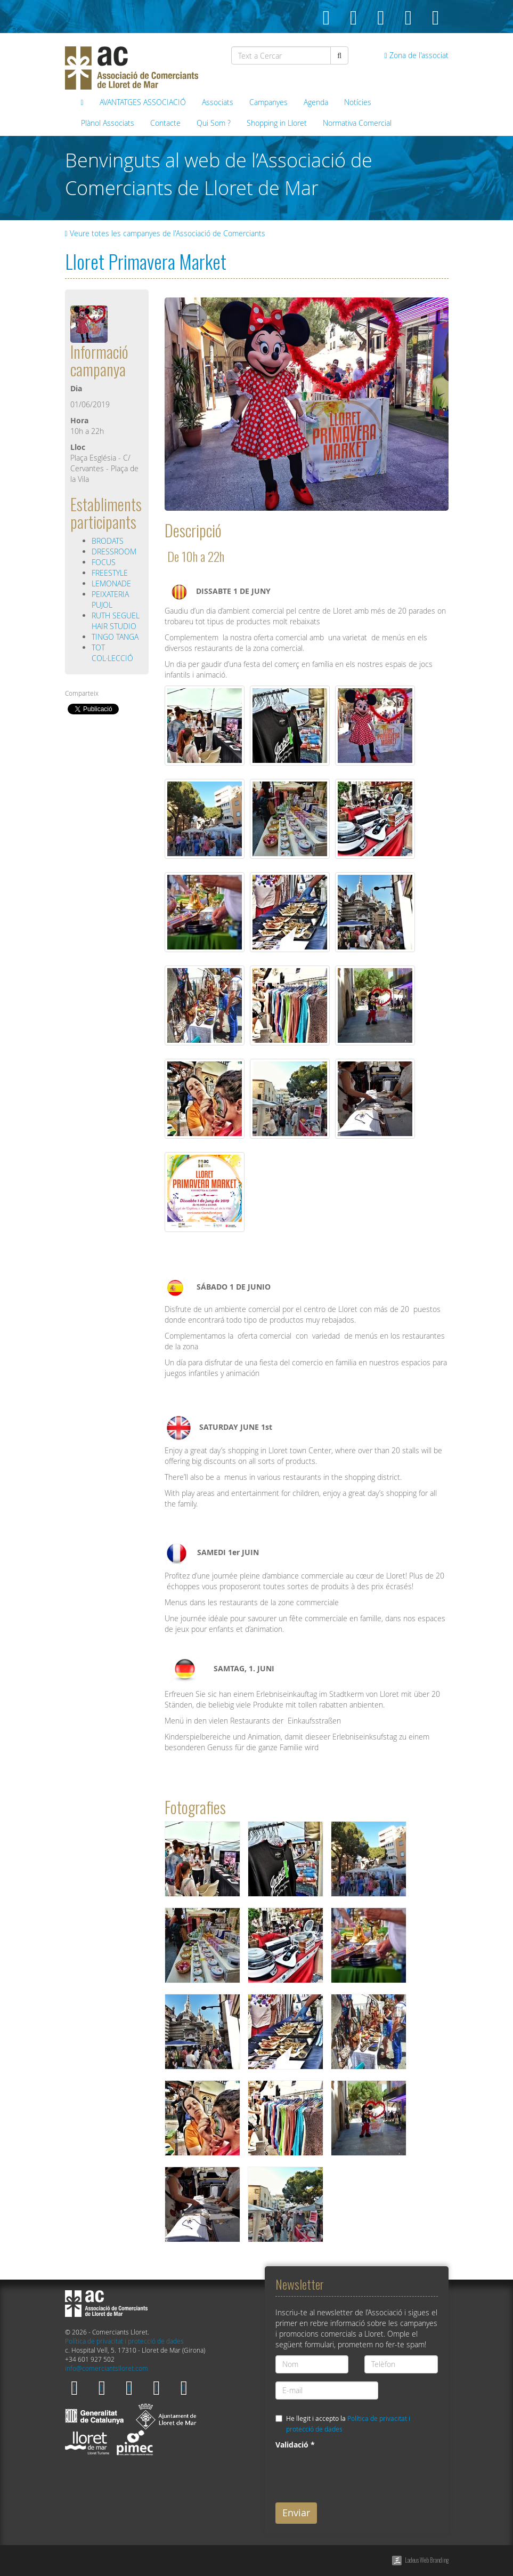  Describe the element at coordinates (111, 583) in the screenshot. I see `LEMONADE` at that location.